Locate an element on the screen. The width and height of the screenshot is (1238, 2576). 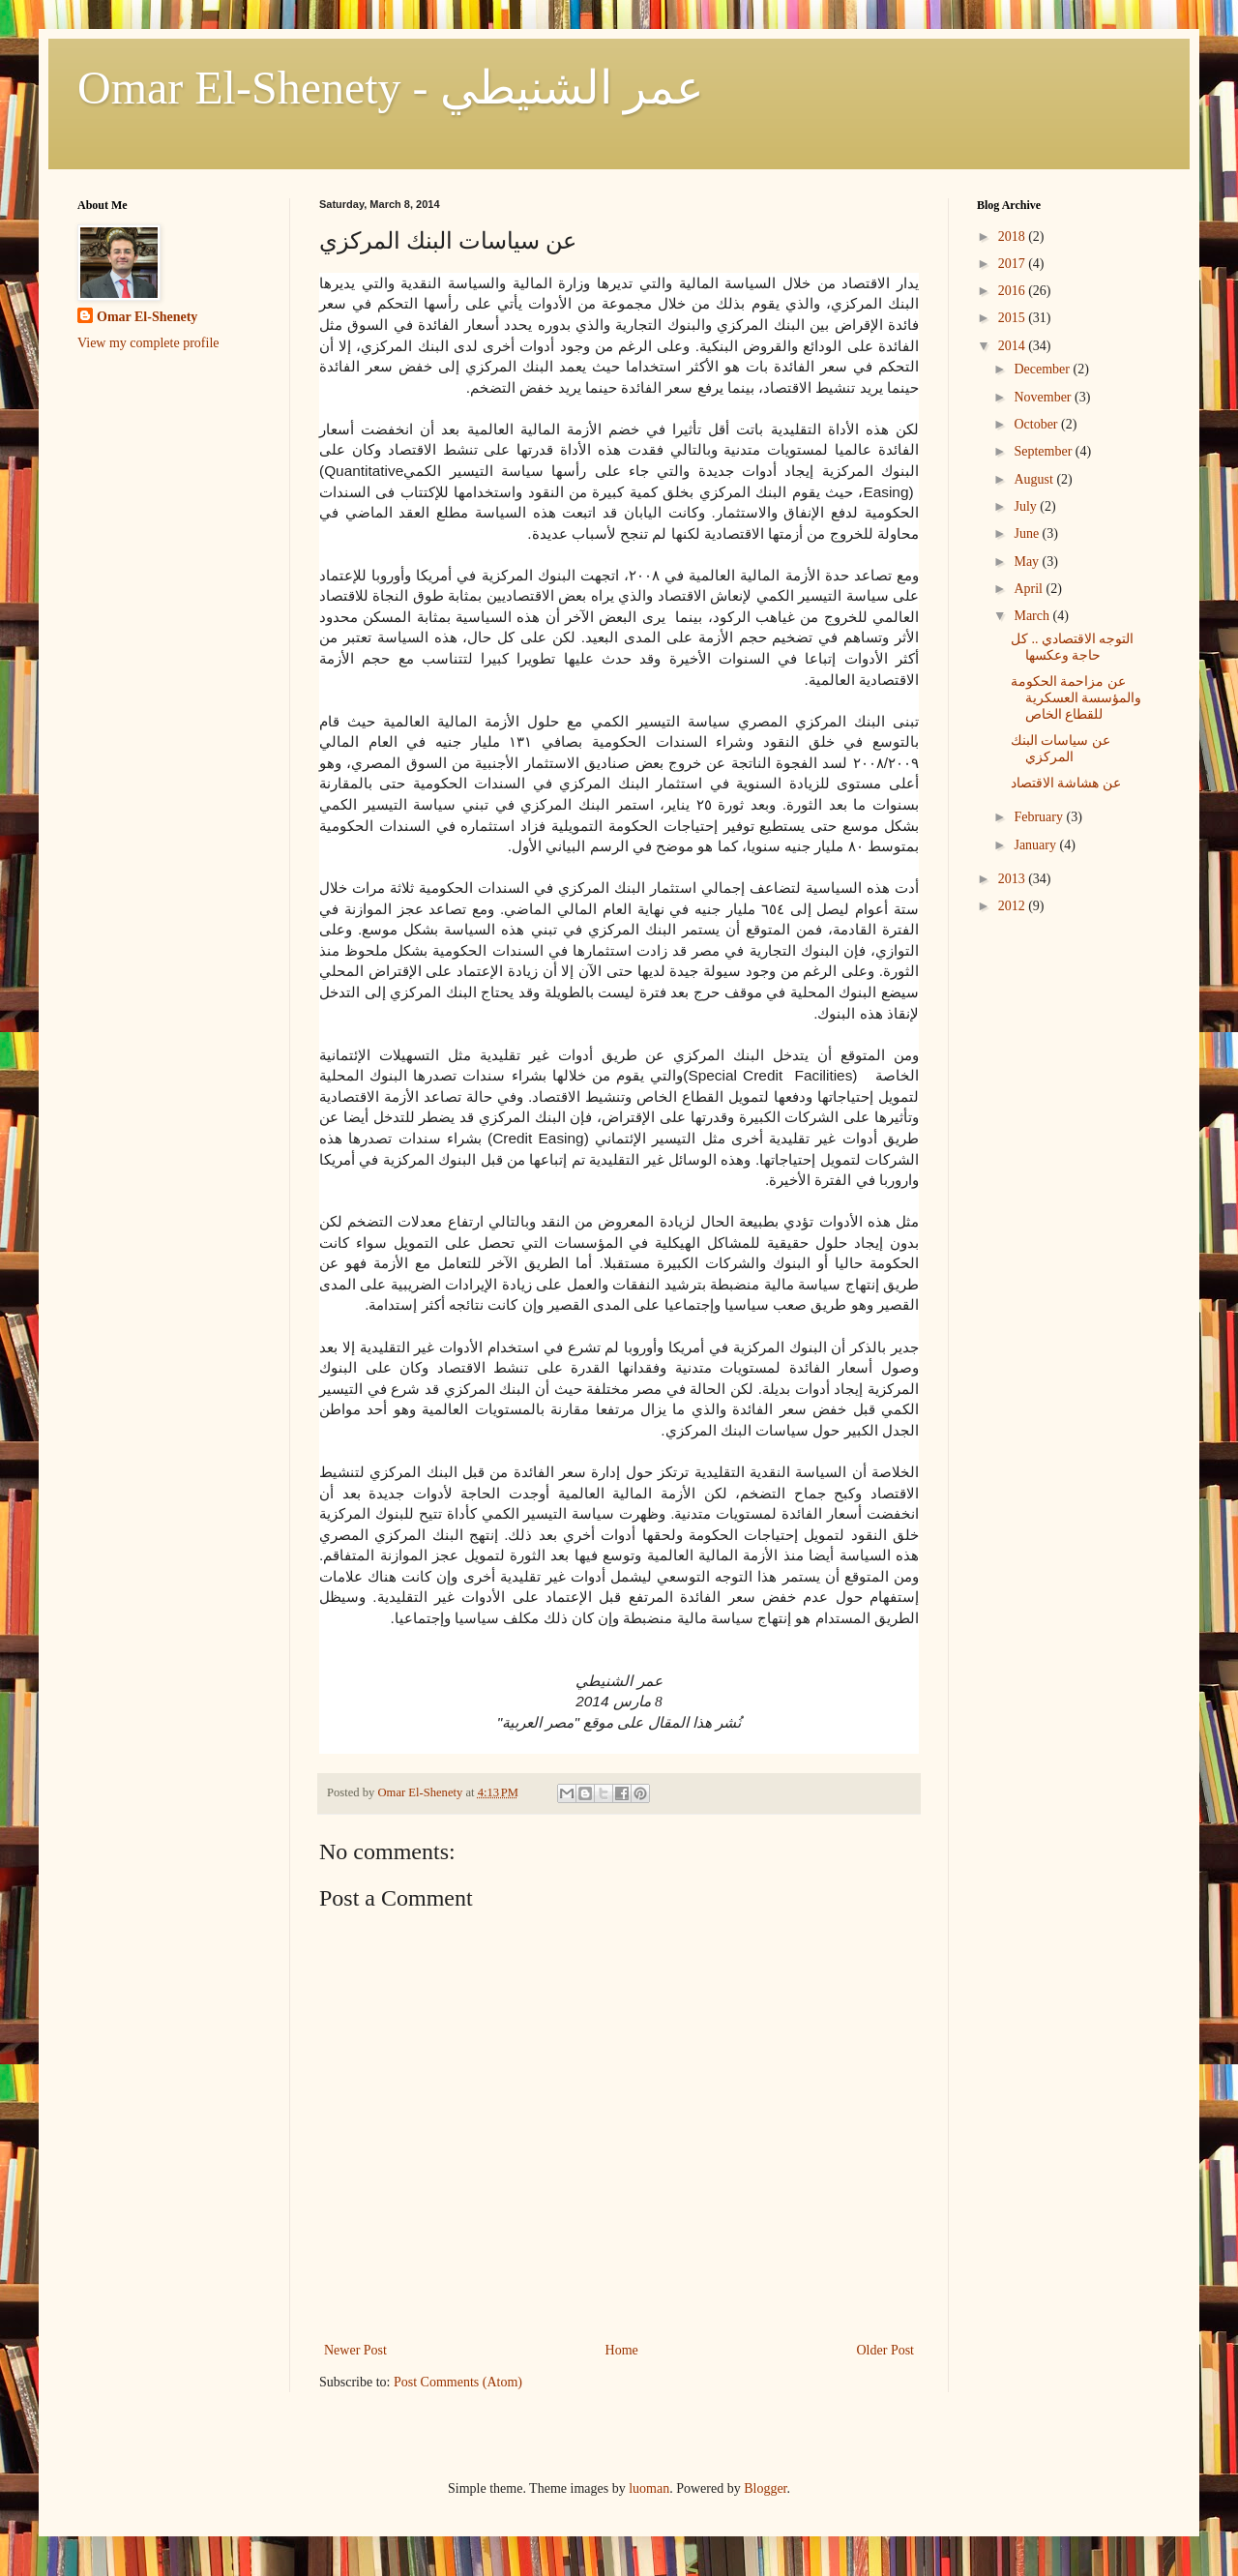
2015 is located at coordinates (1013, 318).